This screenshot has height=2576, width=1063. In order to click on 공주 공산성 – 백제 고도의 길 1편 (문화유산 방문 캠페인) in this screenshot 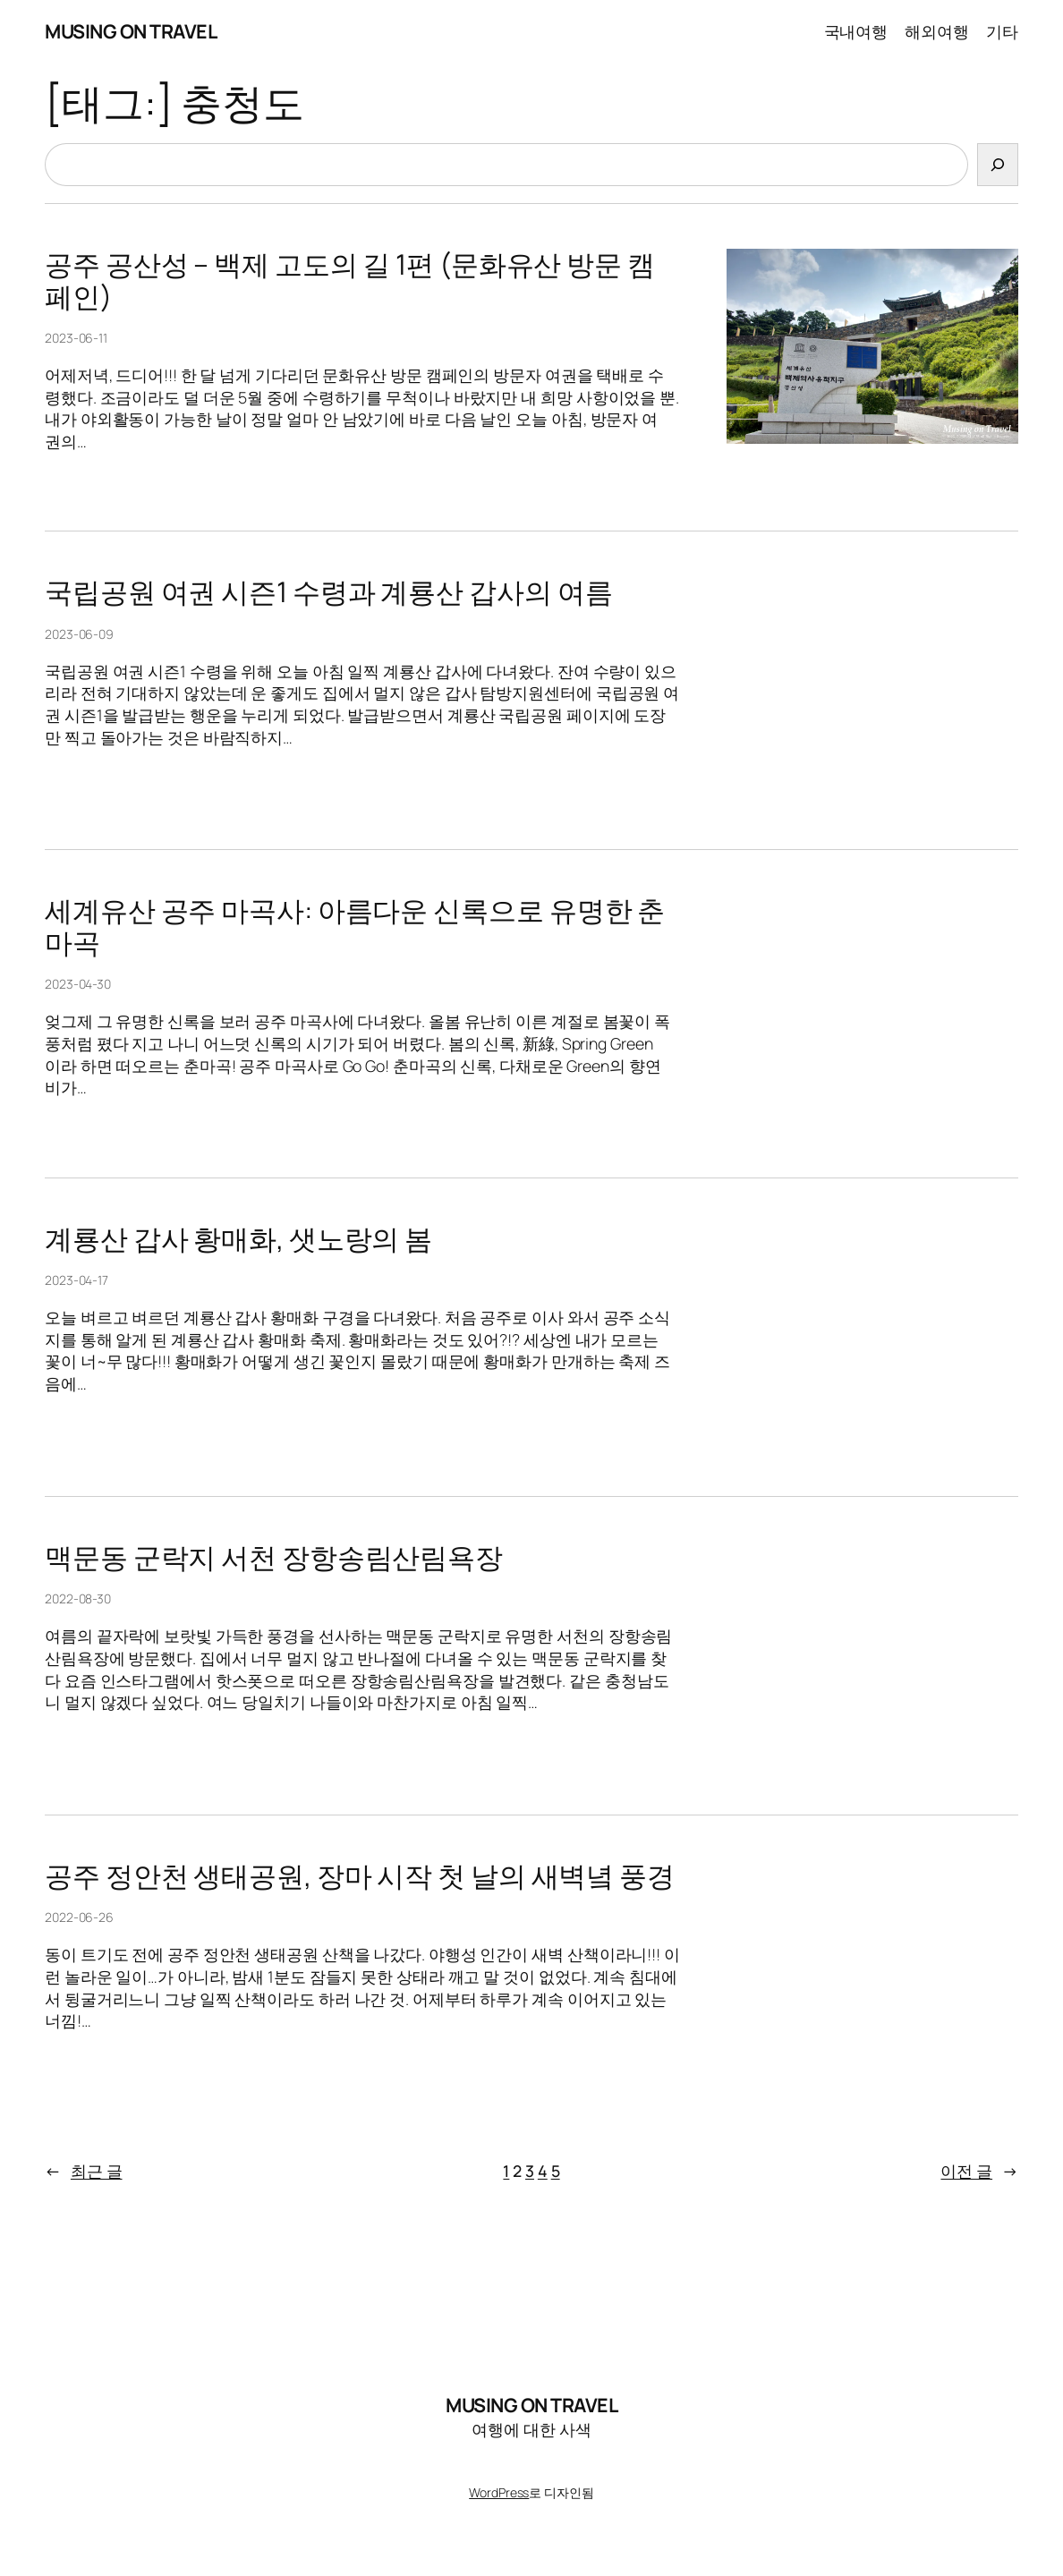, I will do `click(350, 280)`.